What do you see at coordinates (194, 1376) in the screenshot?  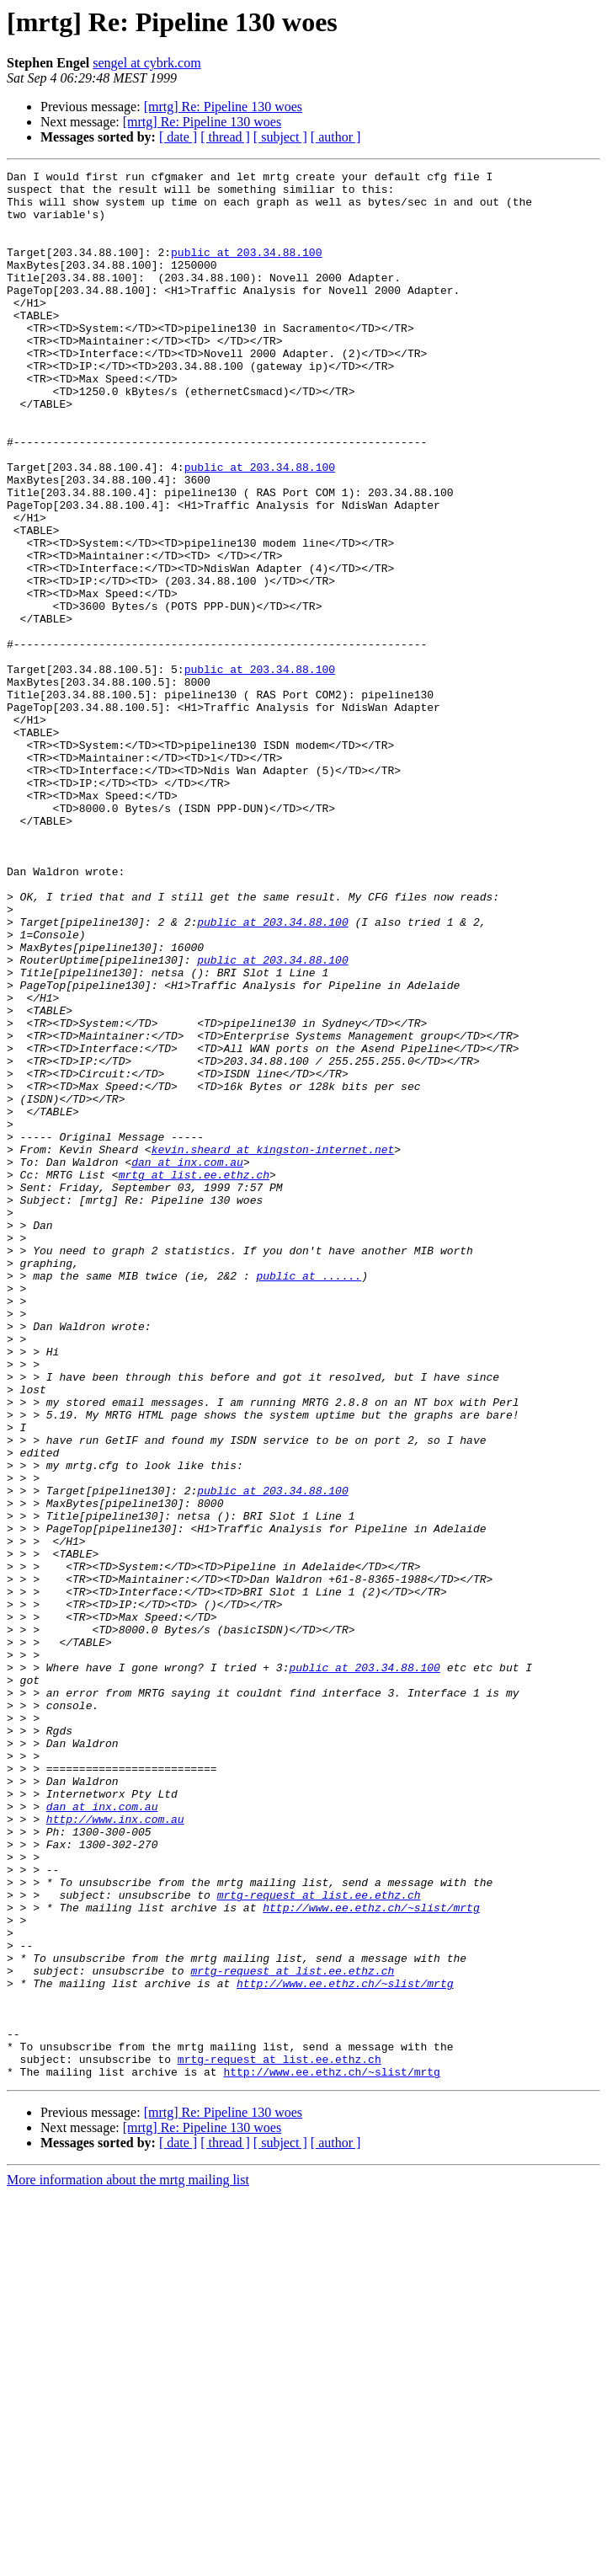 I see `mrtg at list.ee.ethz.ch` at bounding box center [194, 1376].